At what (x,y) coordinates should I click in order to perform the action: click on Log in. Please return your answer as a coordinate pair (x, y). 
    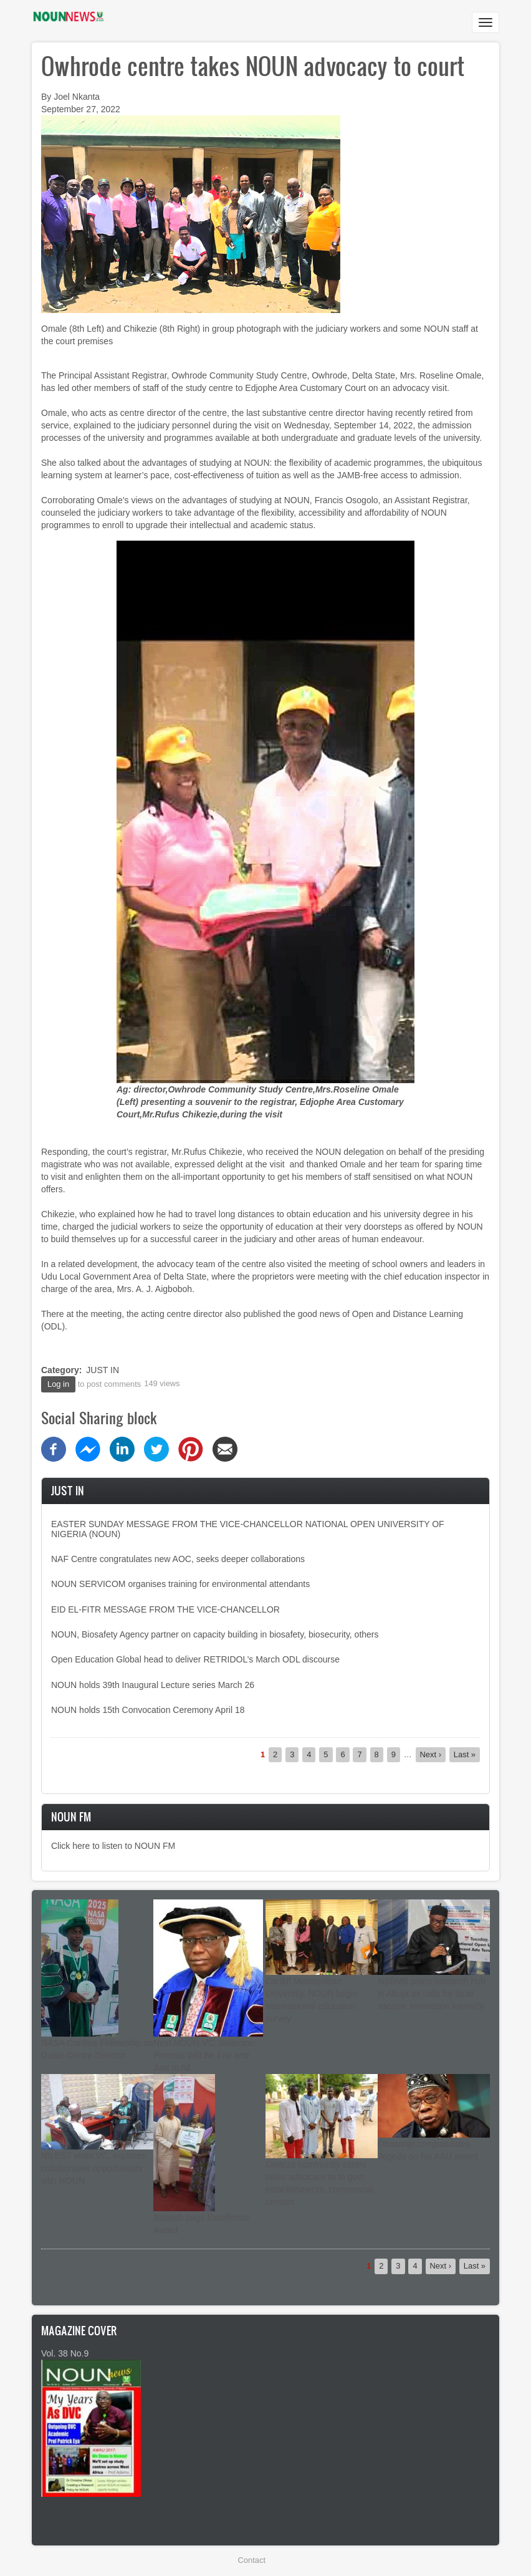
    Looking at the image, I should click on (58, 1384).